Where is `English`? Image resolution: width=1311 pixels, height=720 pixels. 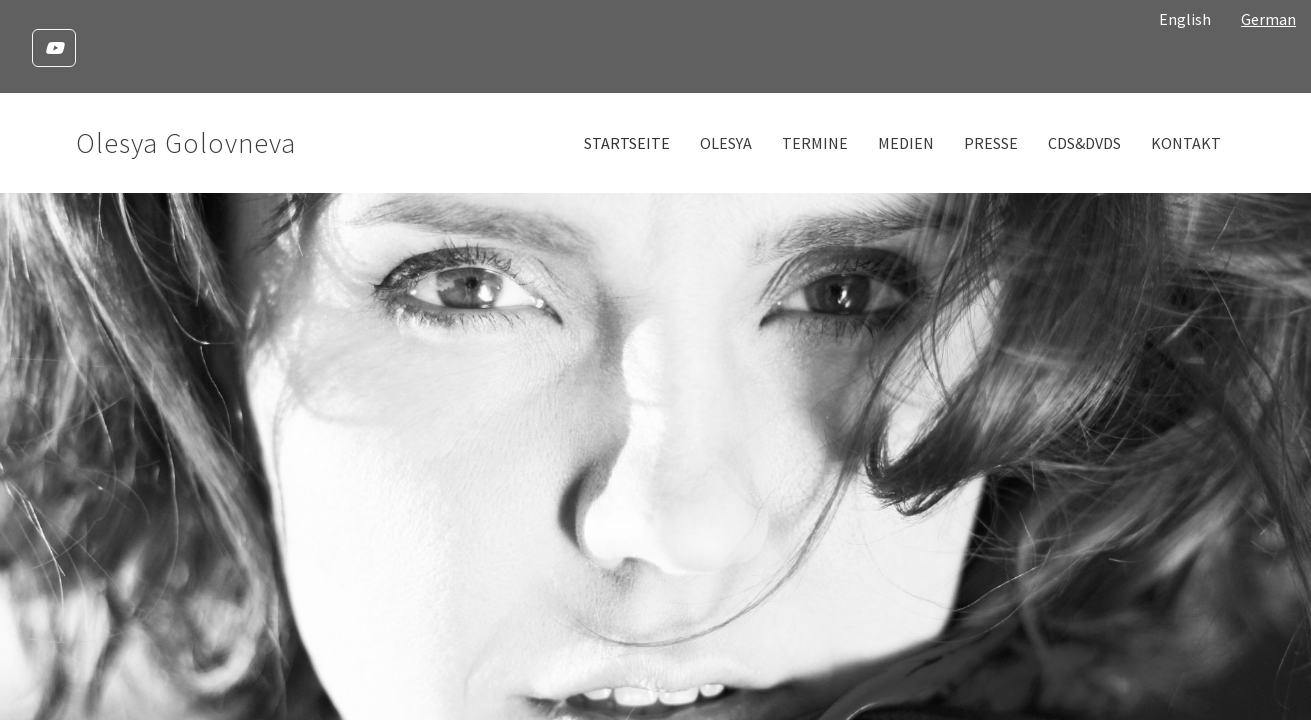 English is located at coordinates (1185, 19).